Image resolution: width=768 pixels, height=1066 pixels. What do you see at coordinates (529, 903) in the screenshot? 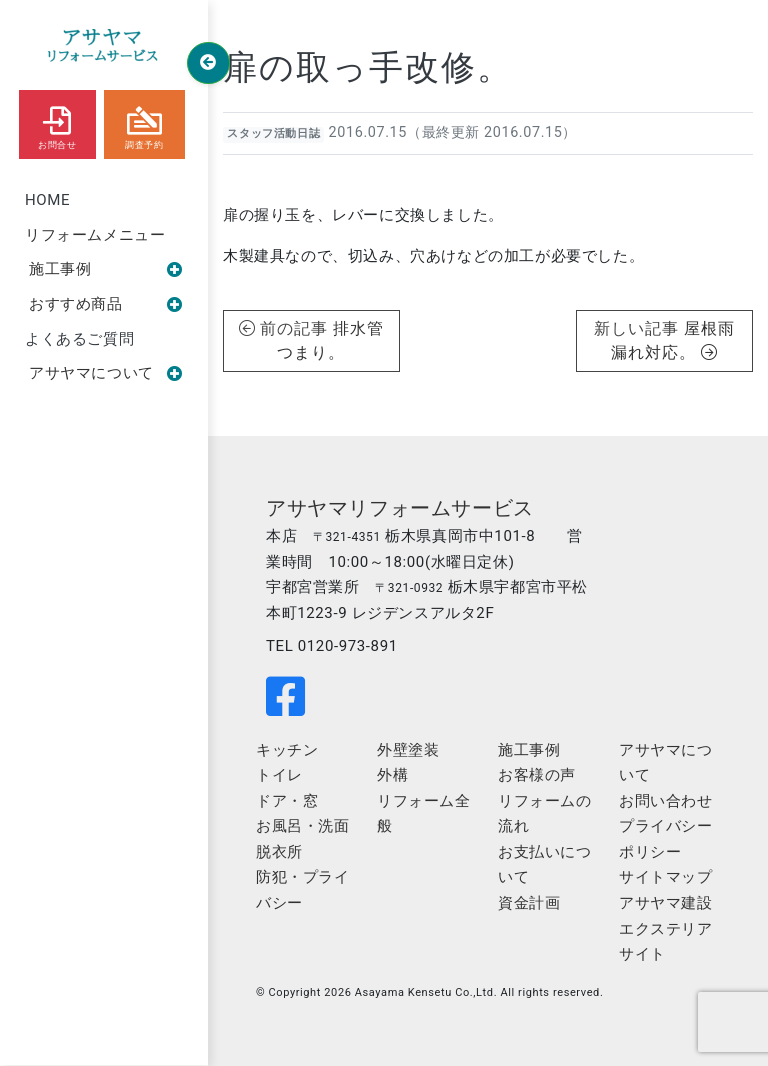
I see `資金計画` at bounding box center [529, 903].